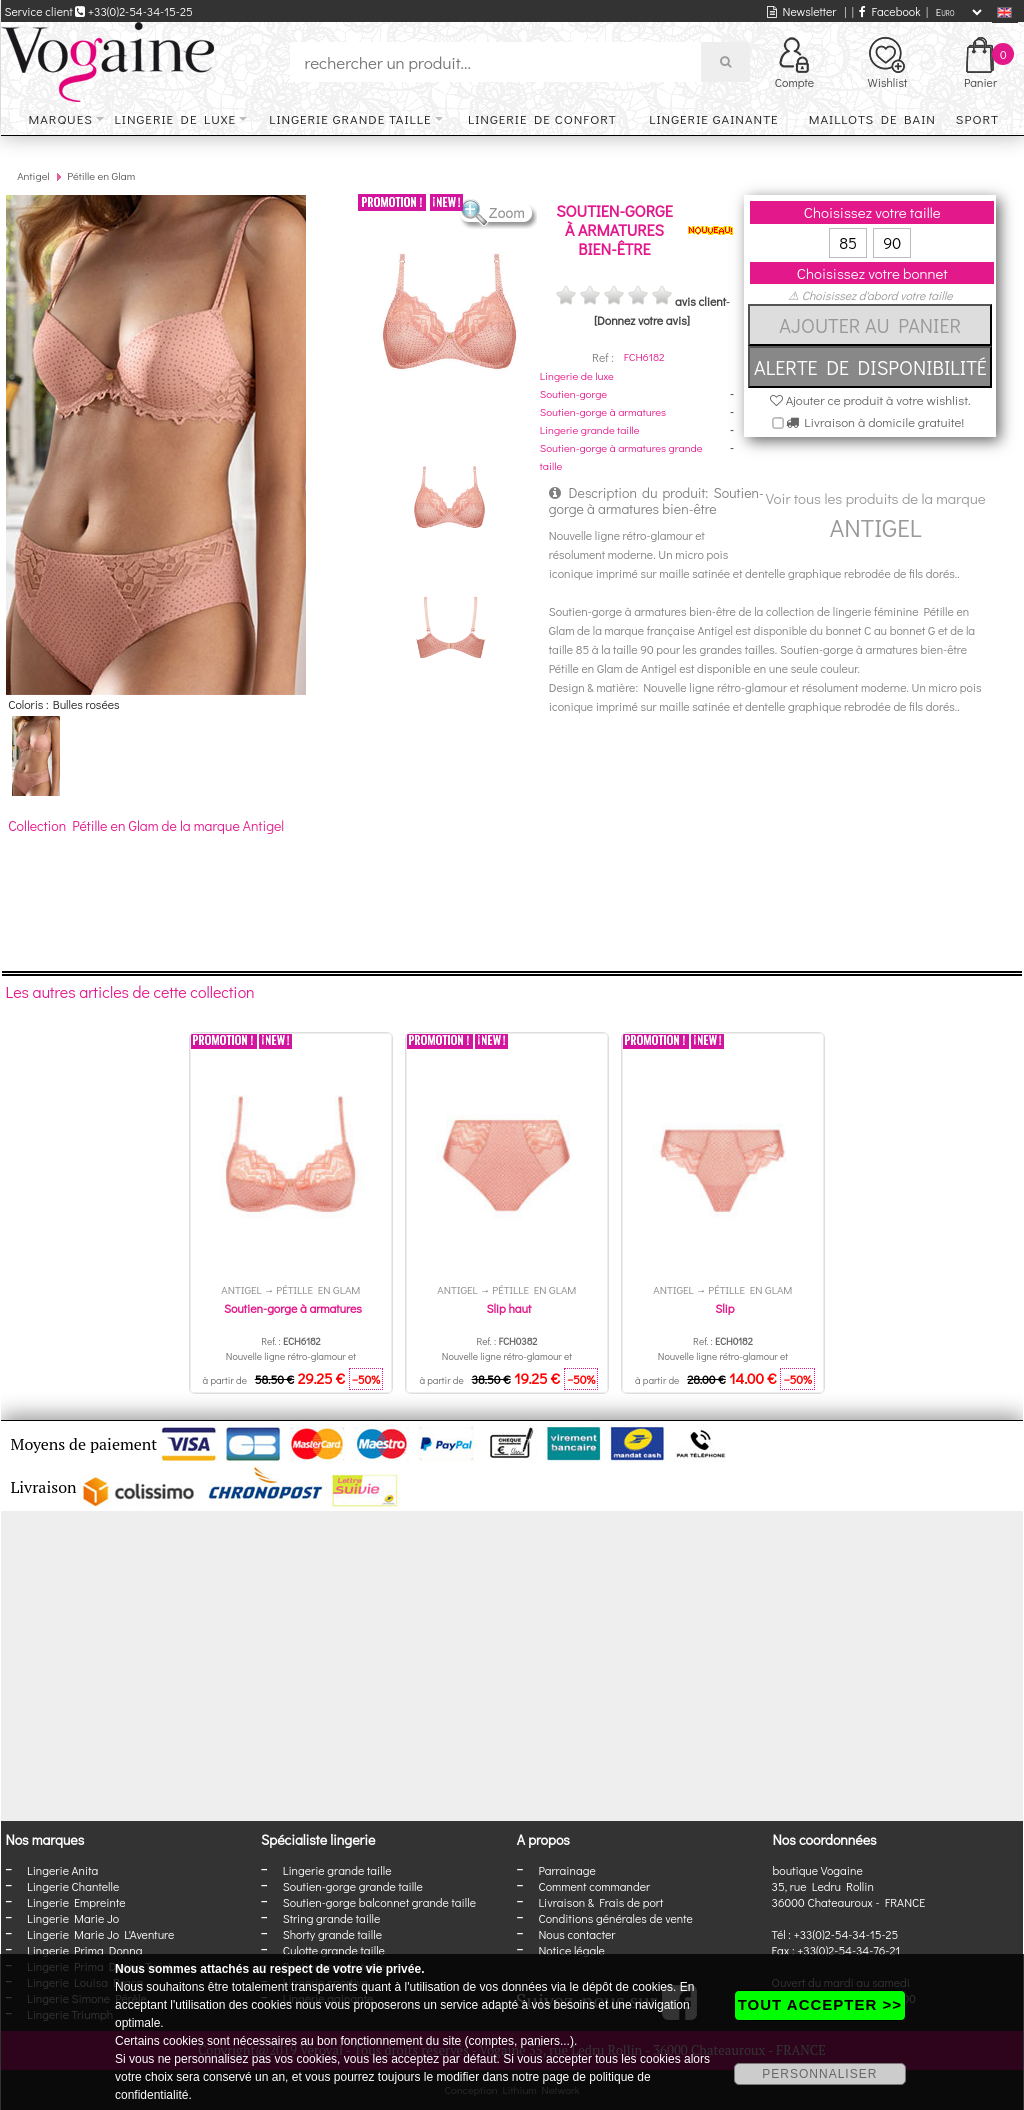 This screenshot has height=2110, width=1024. I want to click on Lingerie de confort, so click(542, 118).